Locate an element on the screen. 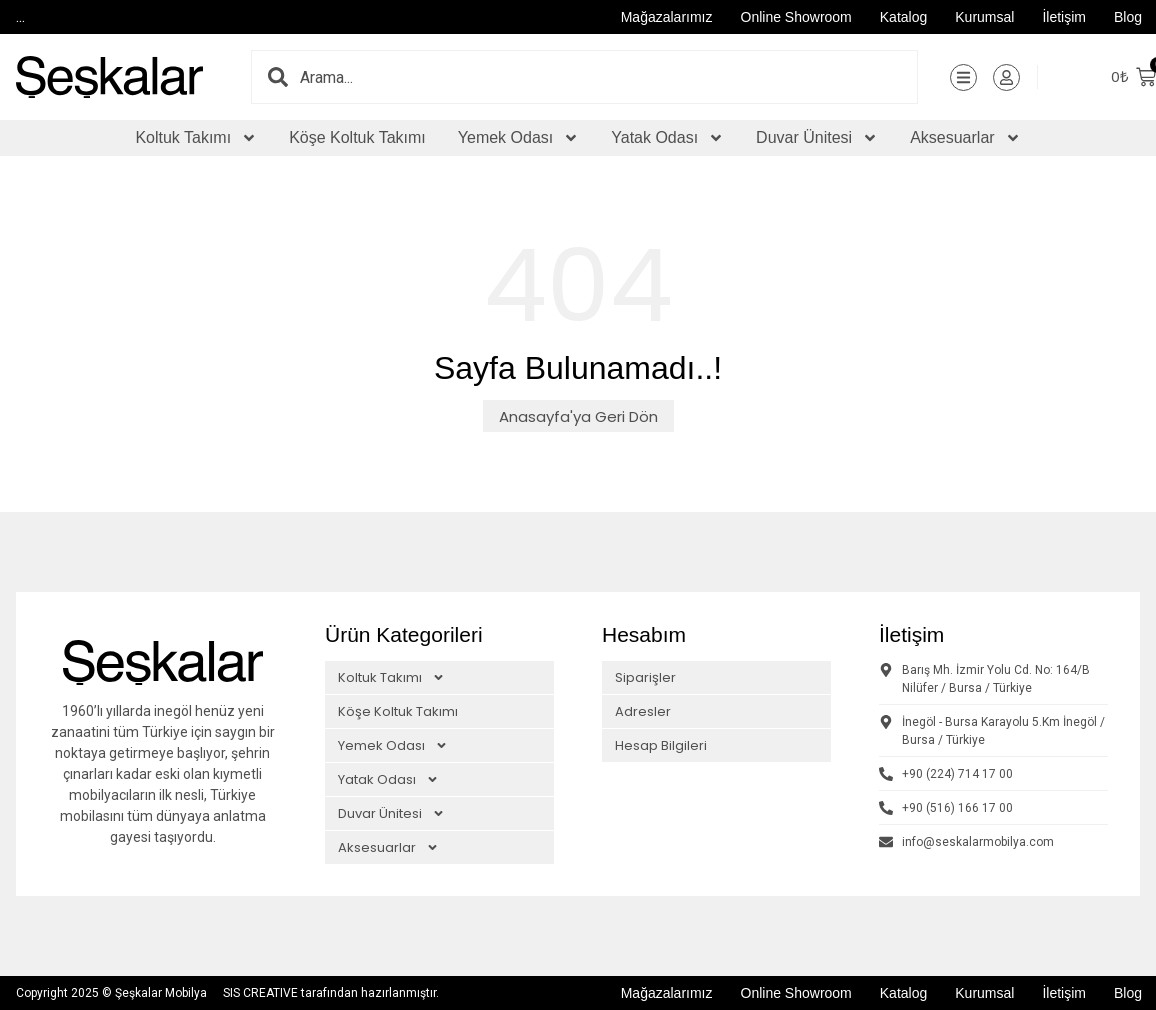 The height and width of the screenshot is (1010, 1156). Katalog is located at coordinates (903, 17).